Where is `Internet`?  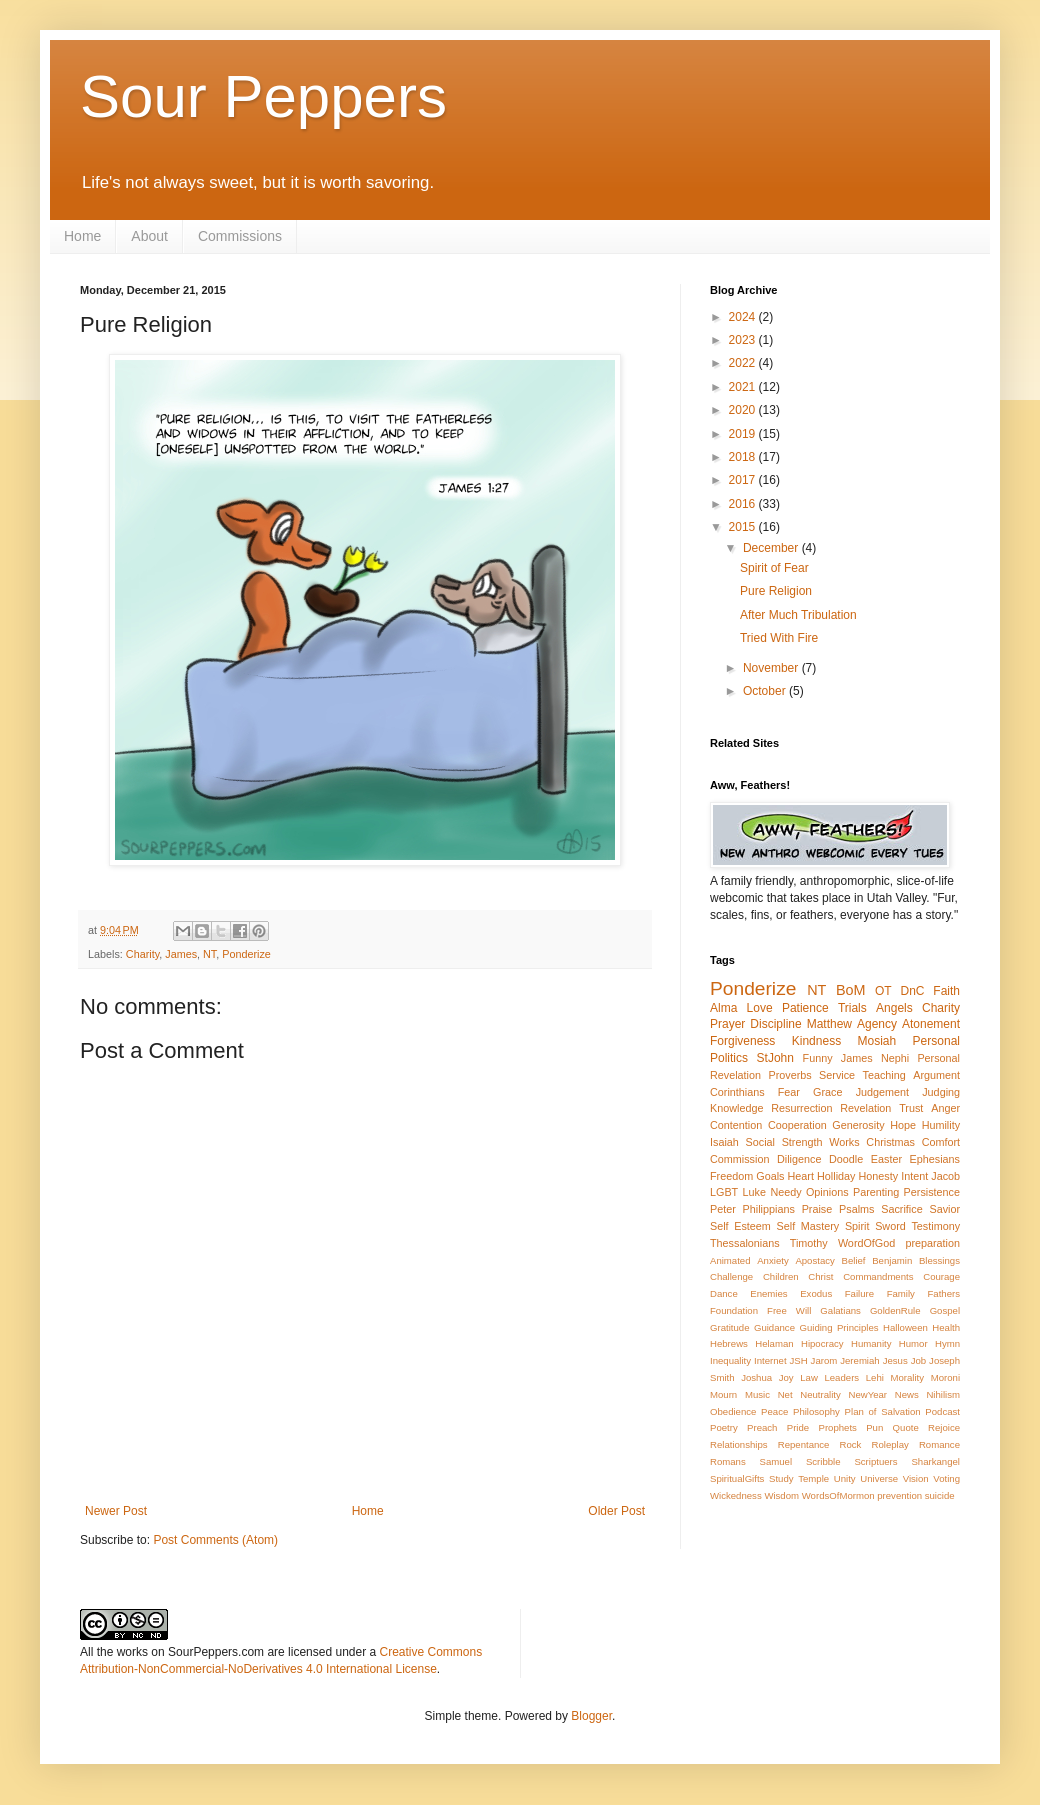 Internet is located at coordinates (770, 1360).